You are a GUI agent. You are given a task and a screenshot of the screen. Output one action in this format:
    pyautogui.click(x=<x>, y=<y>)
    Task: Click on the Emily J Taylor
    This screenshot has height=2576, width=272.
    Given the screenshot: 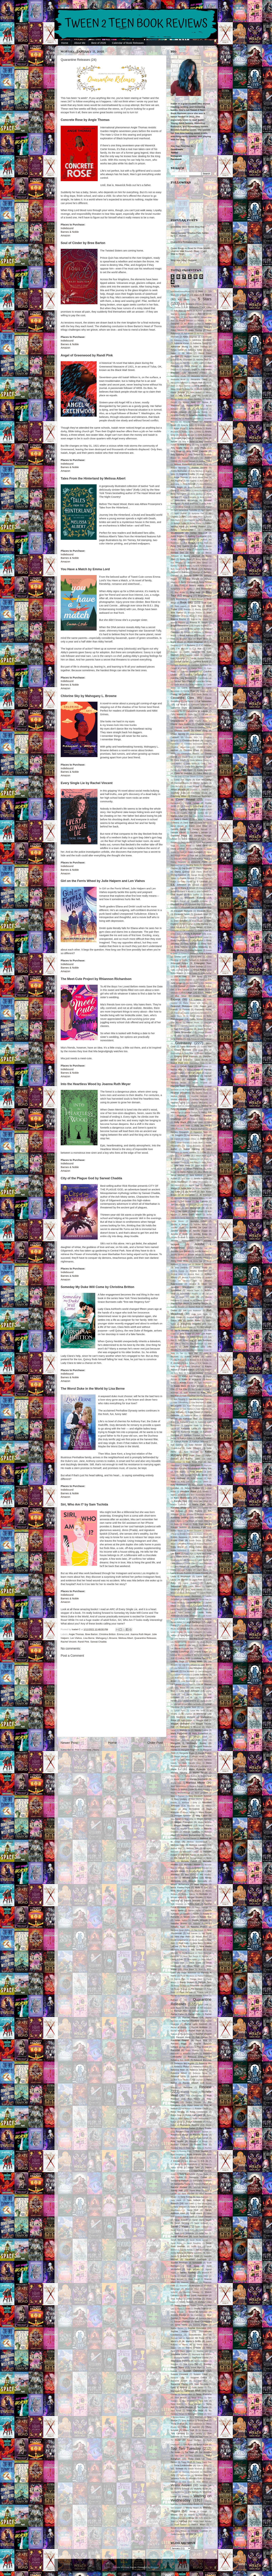 What is the action you would take?
    pyautogui.click(x=188, y=937)
    